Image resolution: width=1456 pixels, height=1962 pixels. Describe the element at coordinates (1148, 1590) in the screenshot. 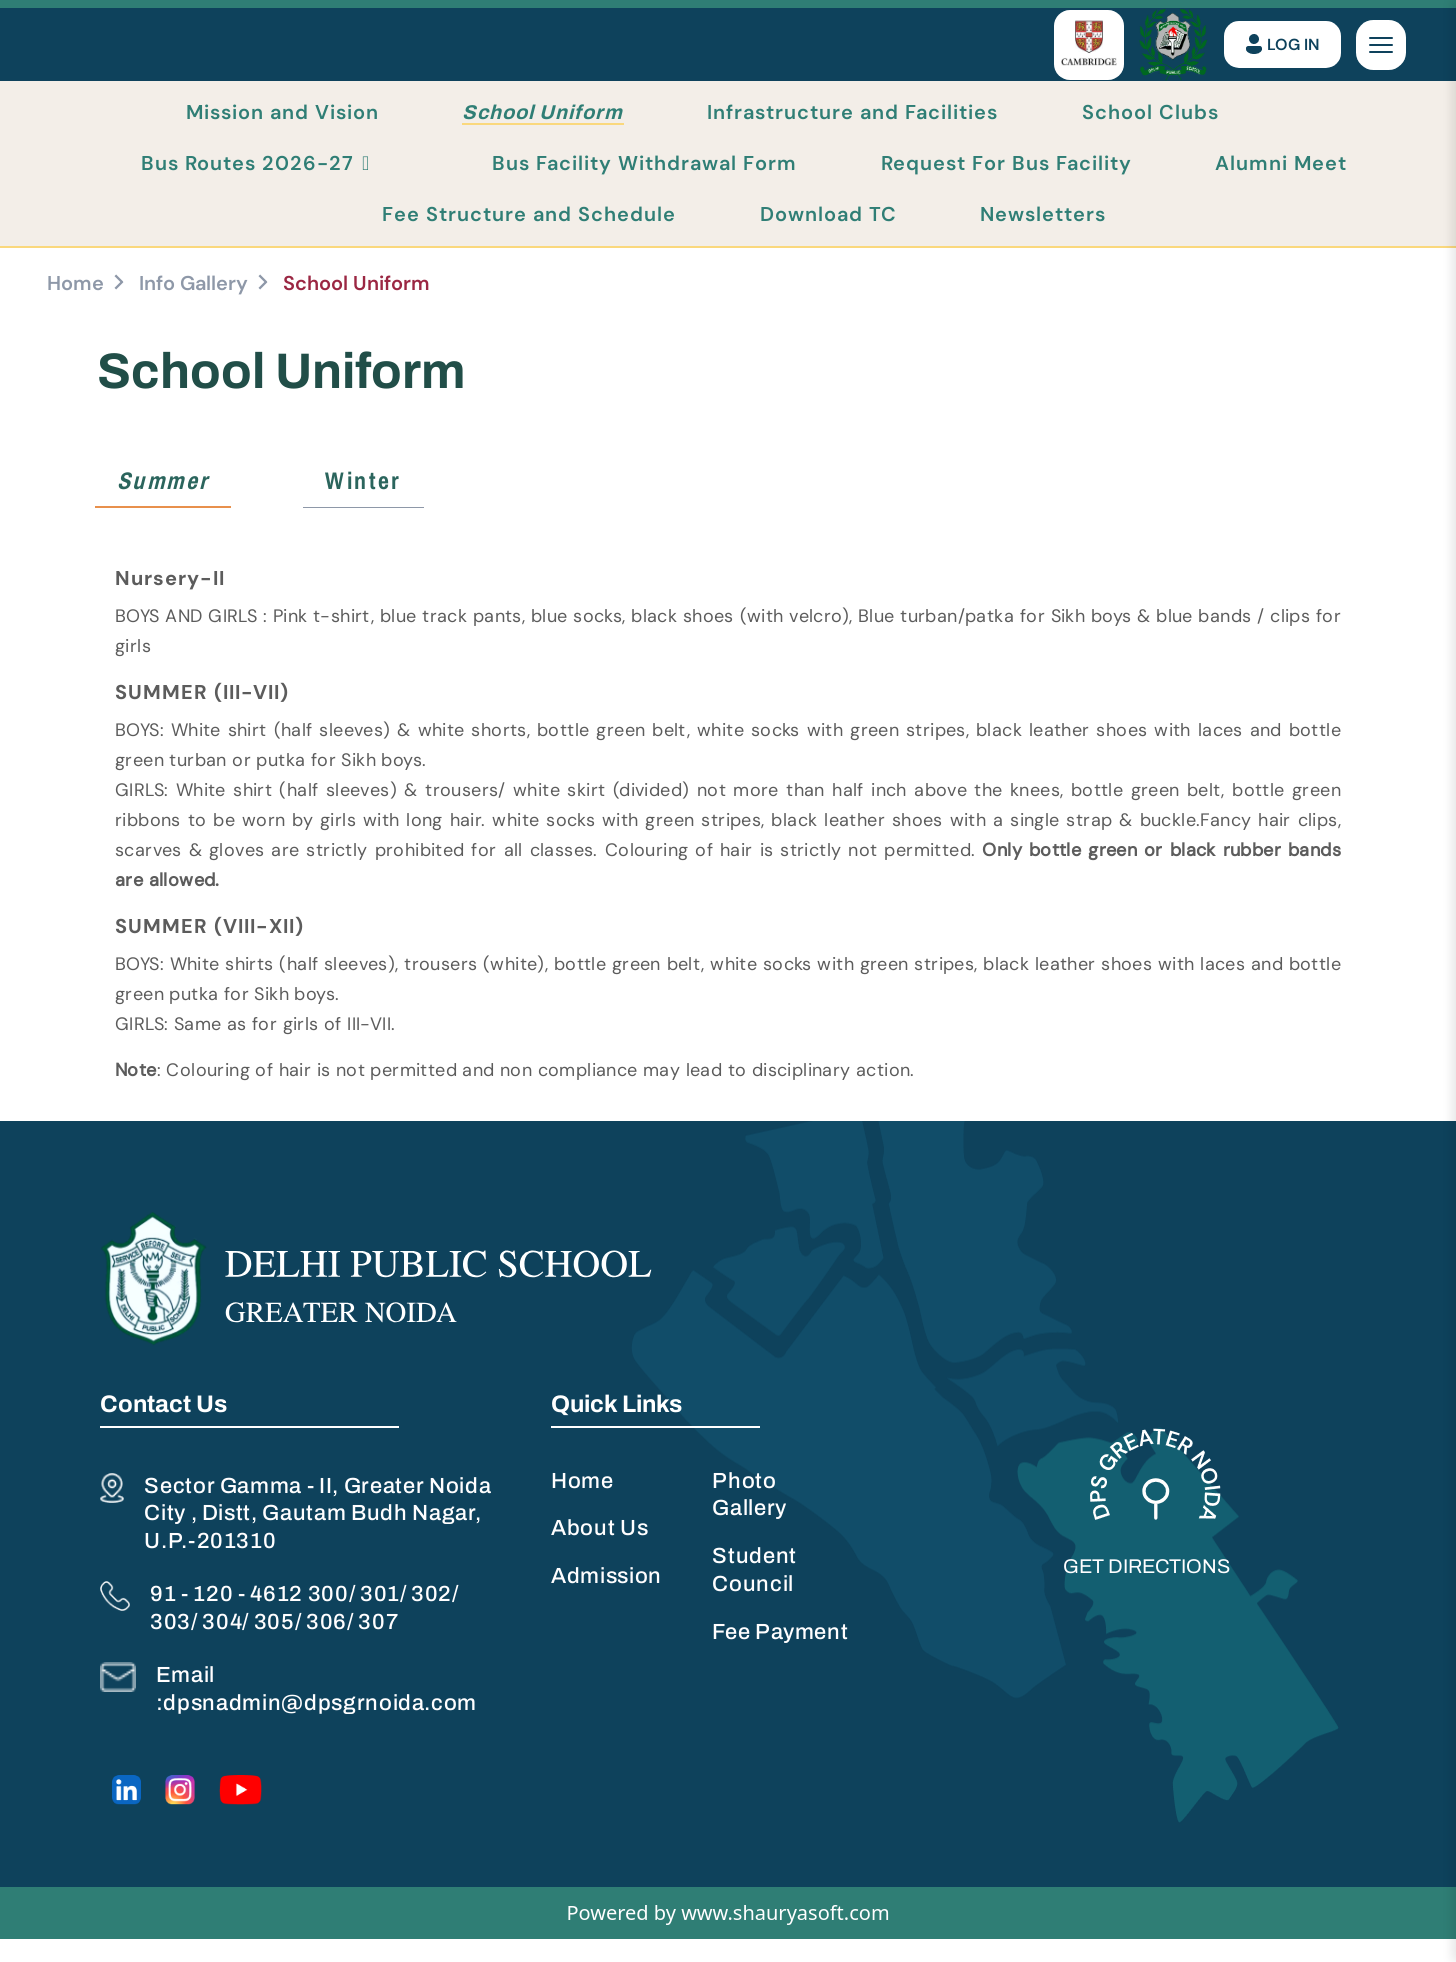

I see `Get Directions` at that location.